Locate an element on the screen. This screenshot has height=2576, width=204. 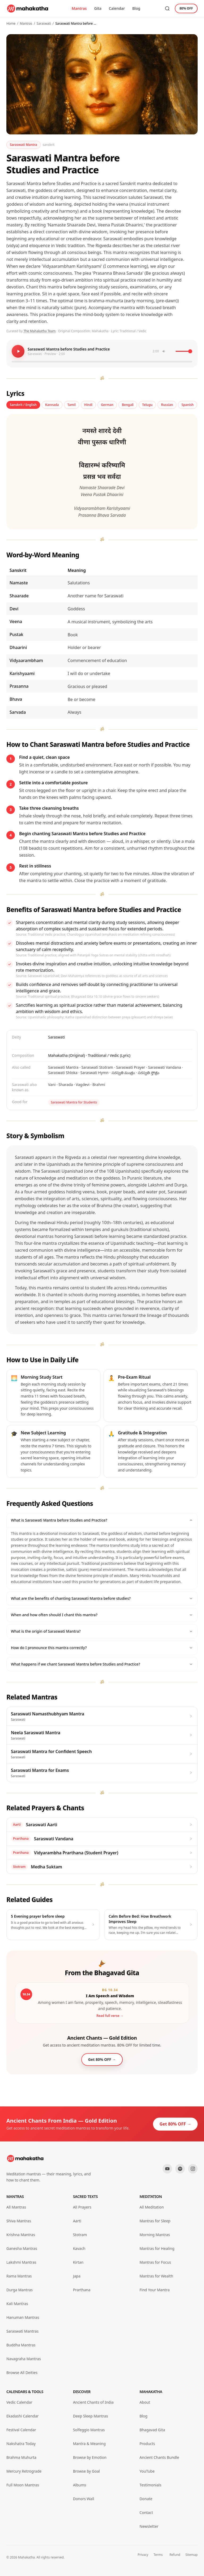
Festival Calendar is located at coordinates (21, 2429).